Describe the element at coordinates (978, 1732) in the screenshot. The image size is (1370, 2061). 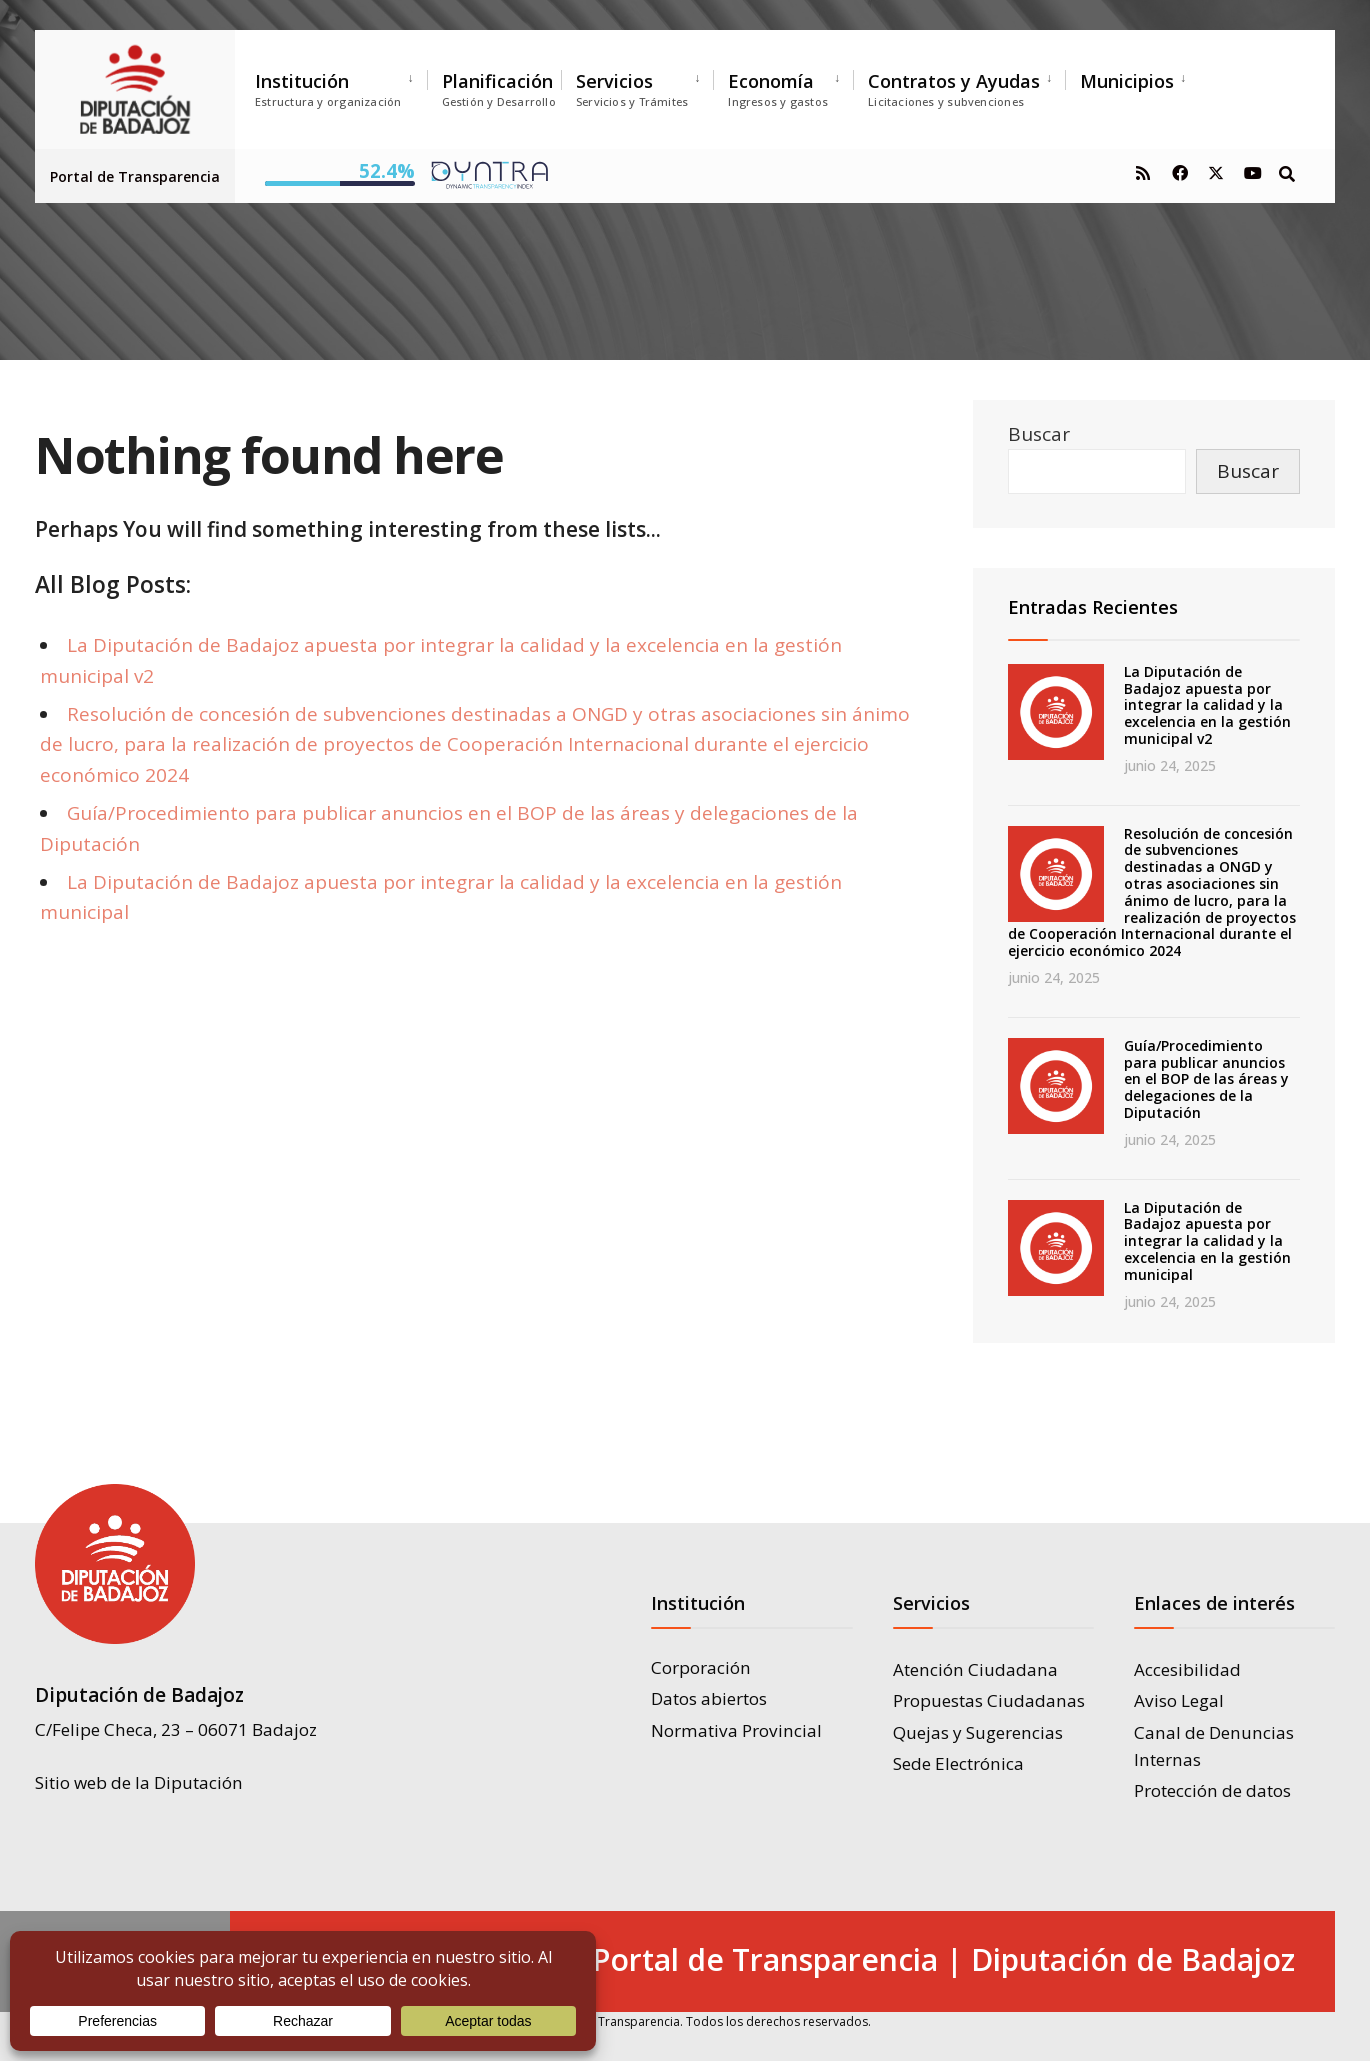
I see `Quejas y Sugerencias` at that location.